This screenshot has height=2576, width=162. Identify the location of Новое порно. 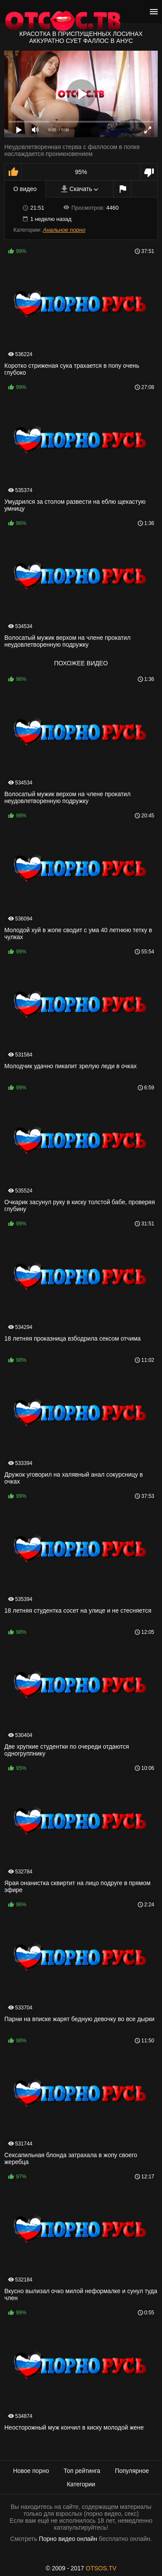
(31, 2470).